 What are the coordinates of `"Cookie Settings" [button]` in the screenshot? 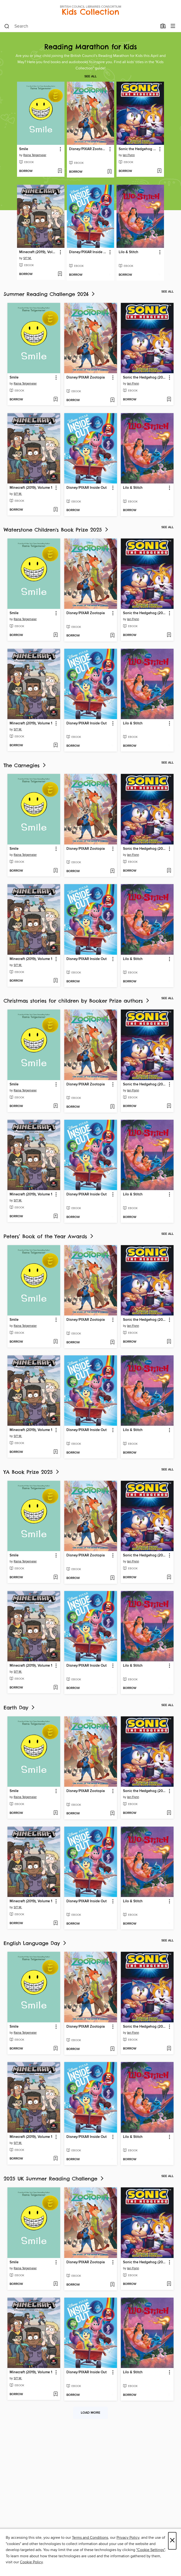 It's located at (150, 2549).